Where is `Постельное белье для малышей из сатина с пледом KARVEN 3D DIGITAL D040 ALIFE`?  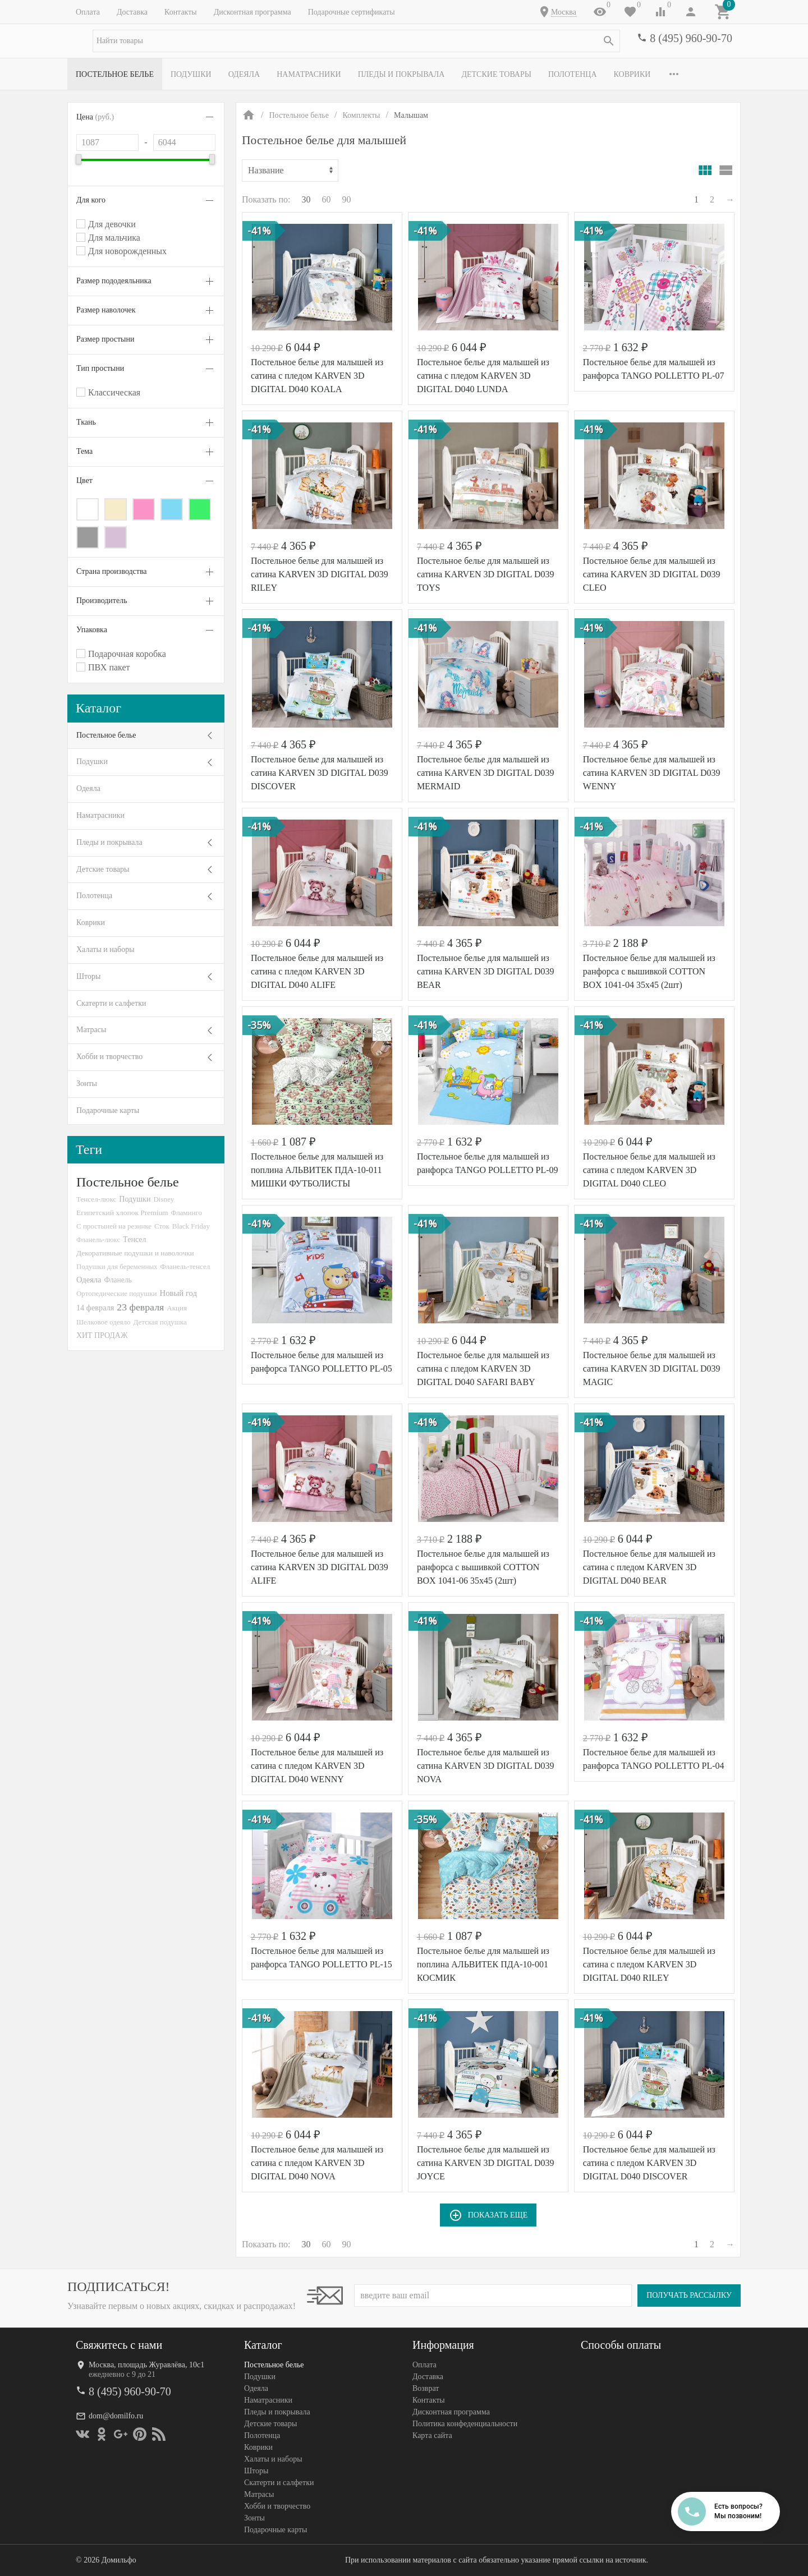 Постельное белье для малышей из сатина с пледом KARVEN 3D DIGITAL D040 ALIFE is located at coordinates (317, 971).